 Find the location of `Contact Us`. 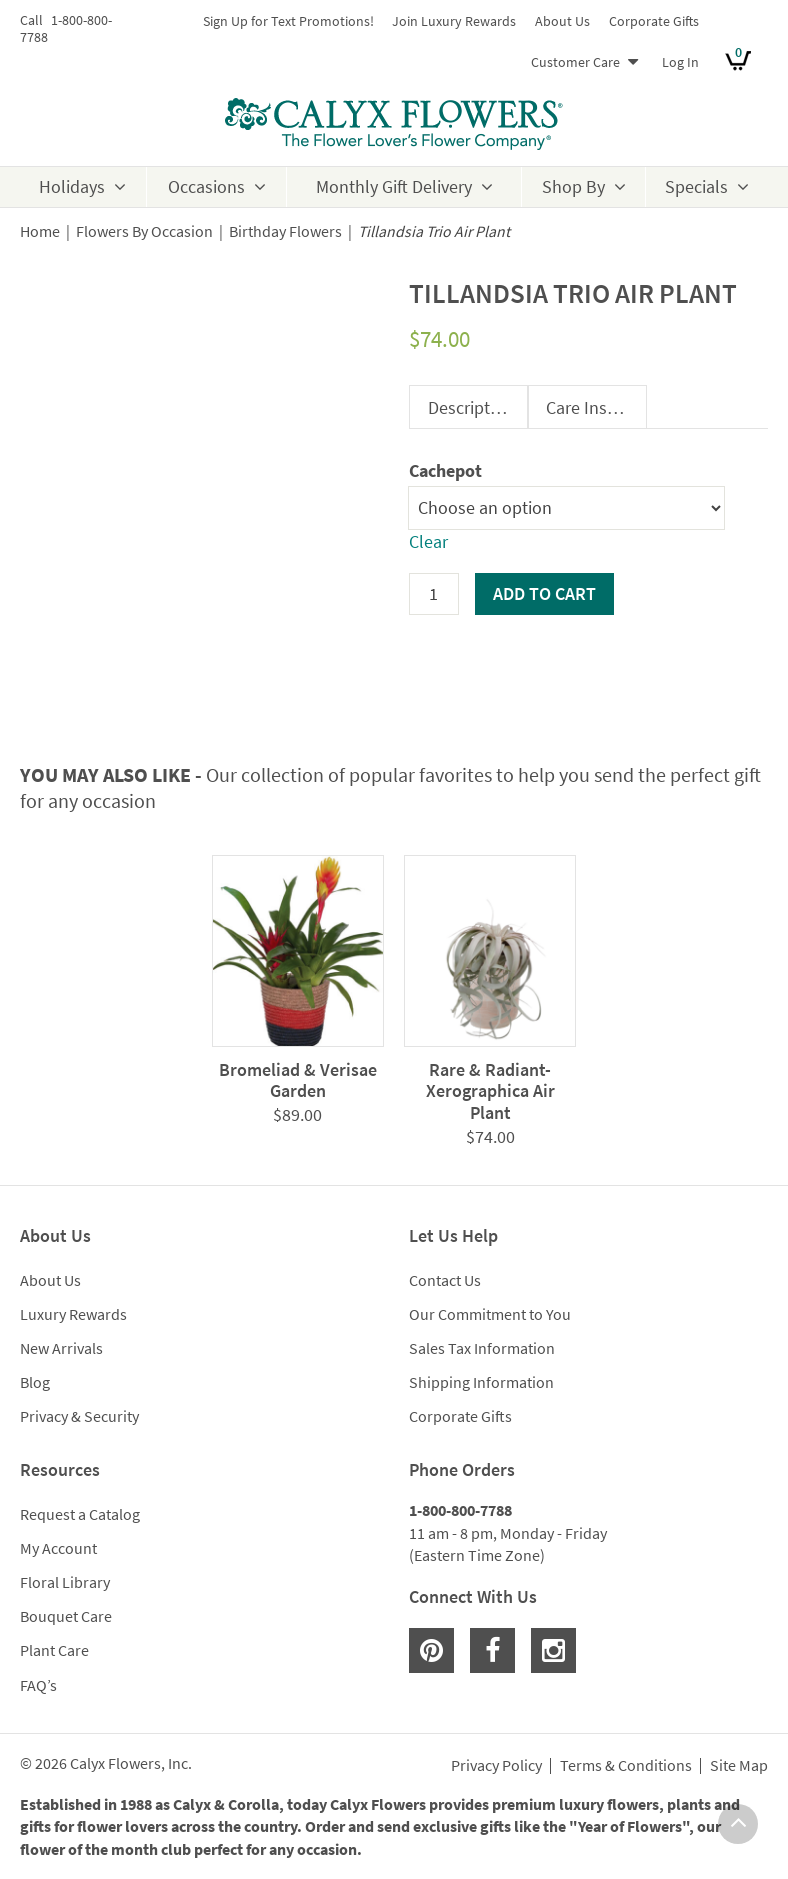

Contact Us is located at coordinates (445, 1280).